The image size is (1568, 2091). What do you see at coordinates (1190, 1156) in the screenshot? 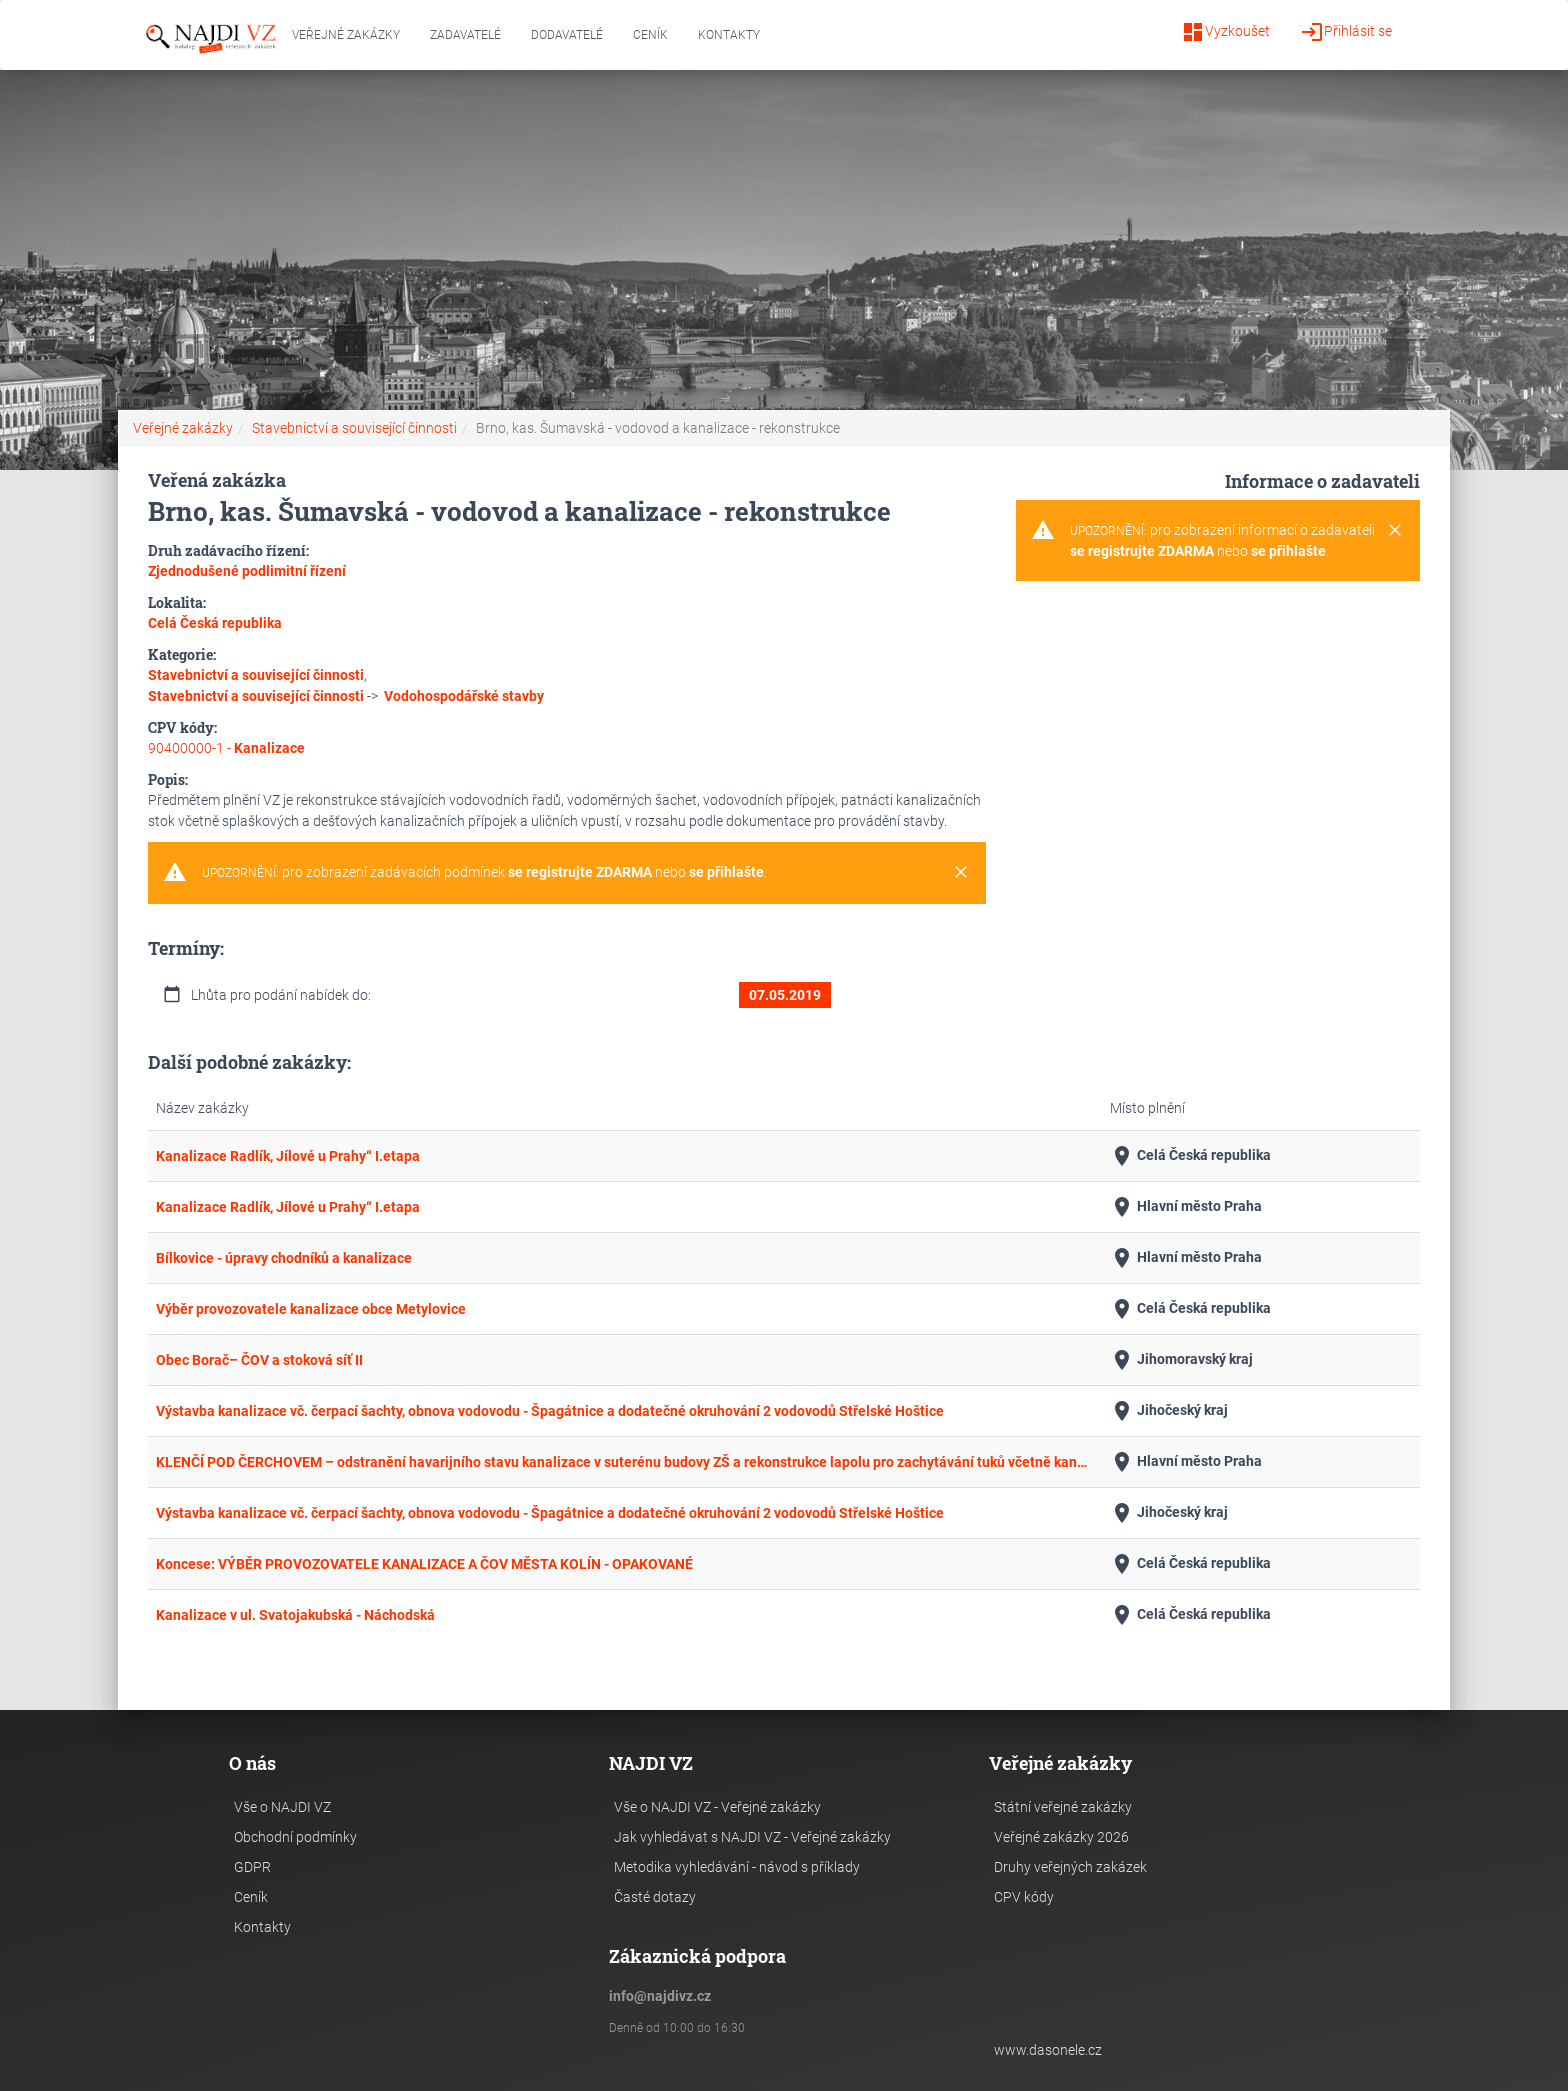
I see `Celá Česká republika` at bounding box center [1190, 1156].